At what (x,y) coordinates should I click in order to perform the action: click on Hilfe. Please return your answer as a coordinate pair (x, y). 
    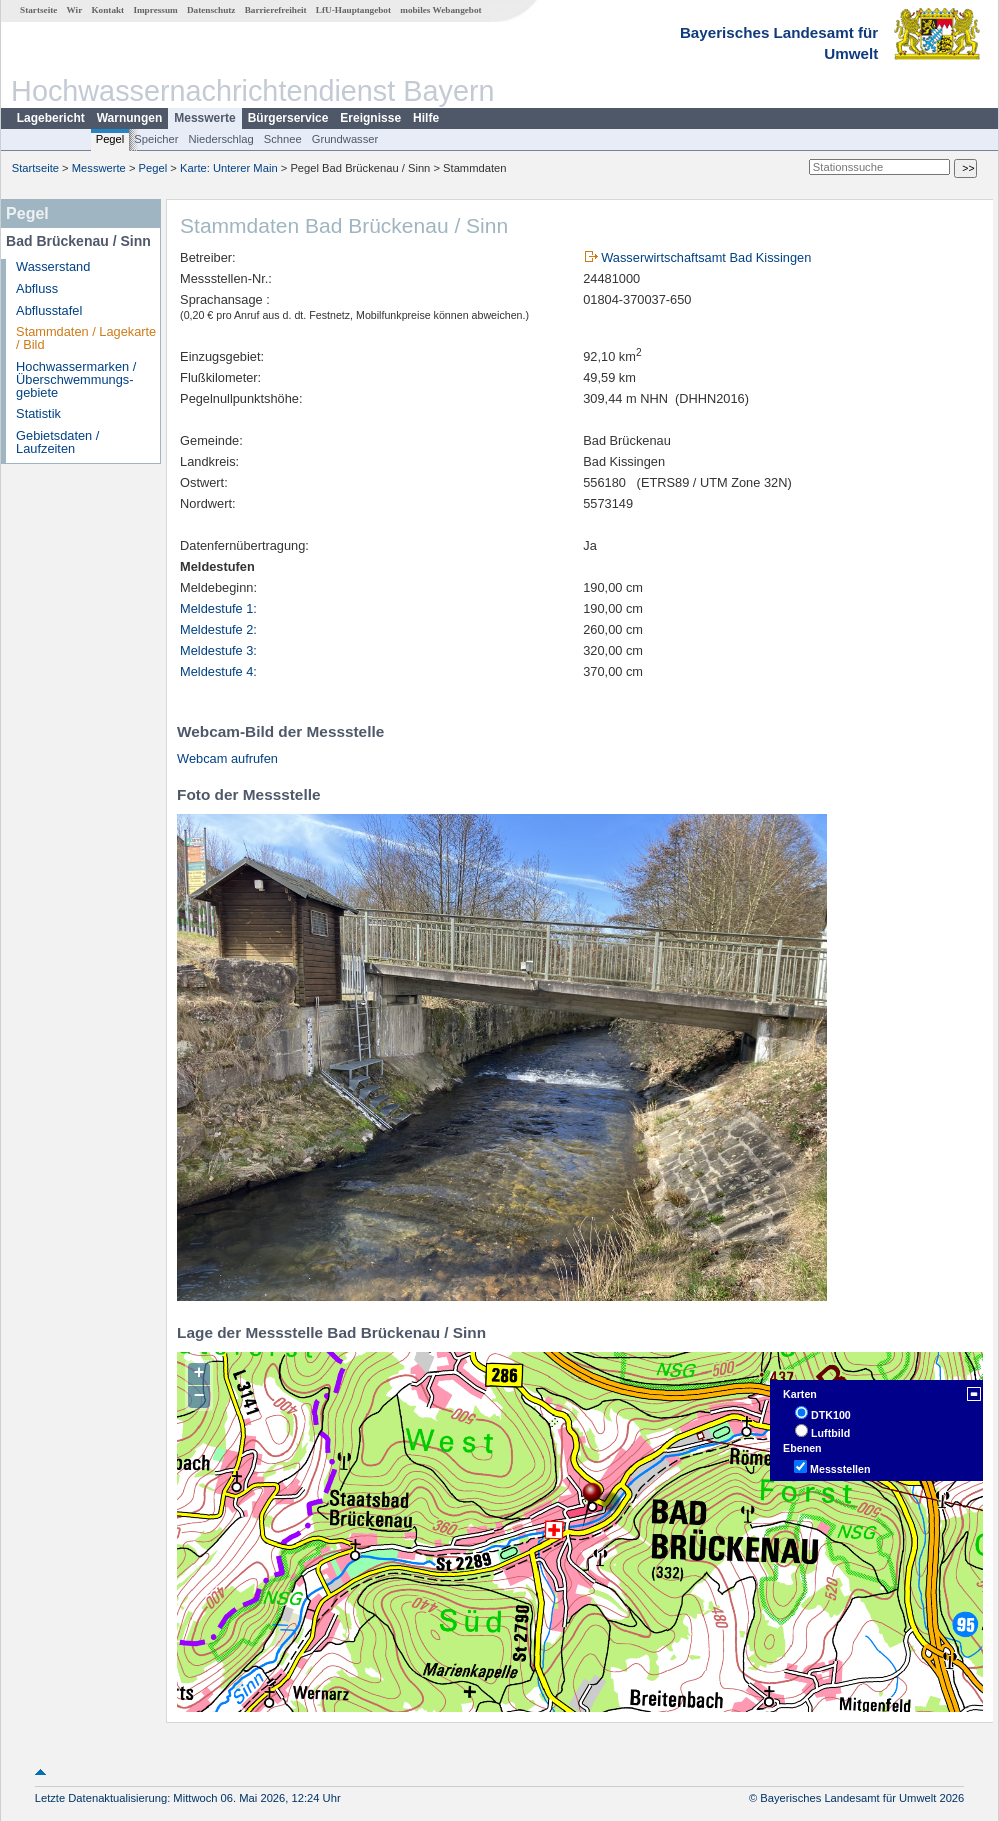
    Looking at the image, I should click on (426, 118).